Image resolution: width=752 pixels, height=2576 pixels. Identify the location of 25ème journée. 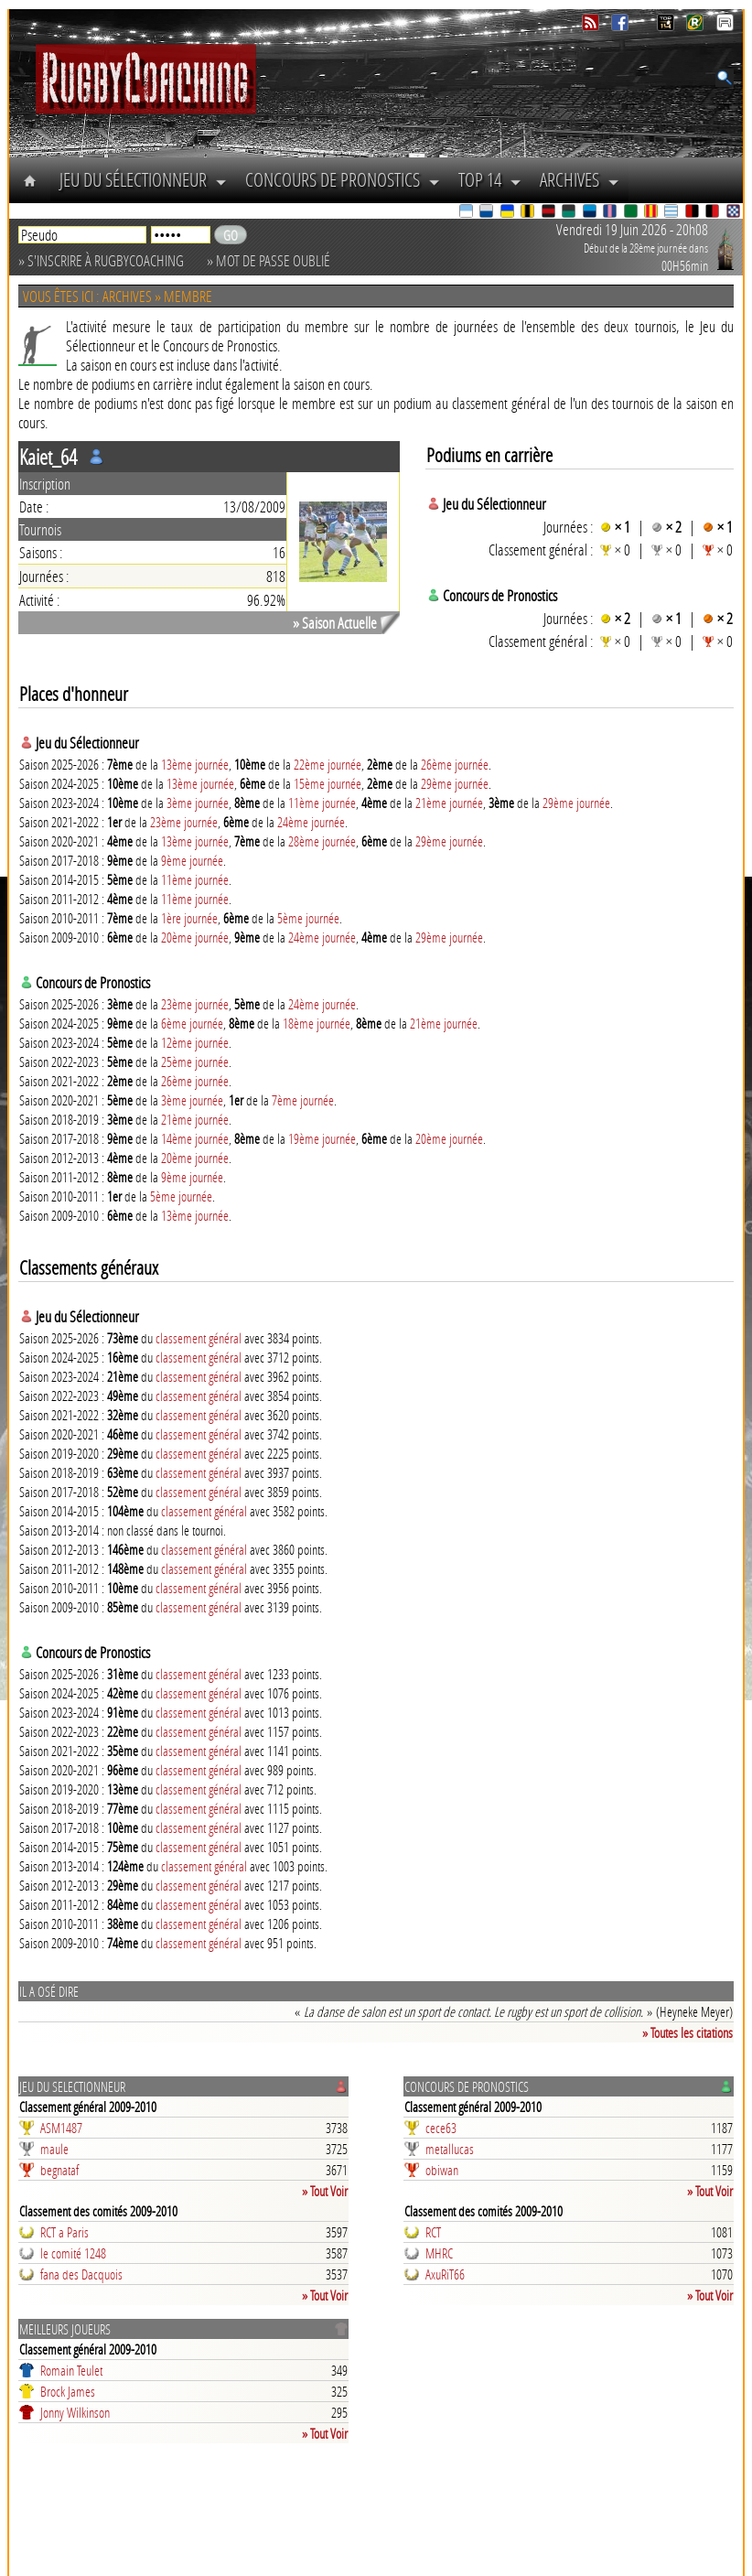
(195, 1061).